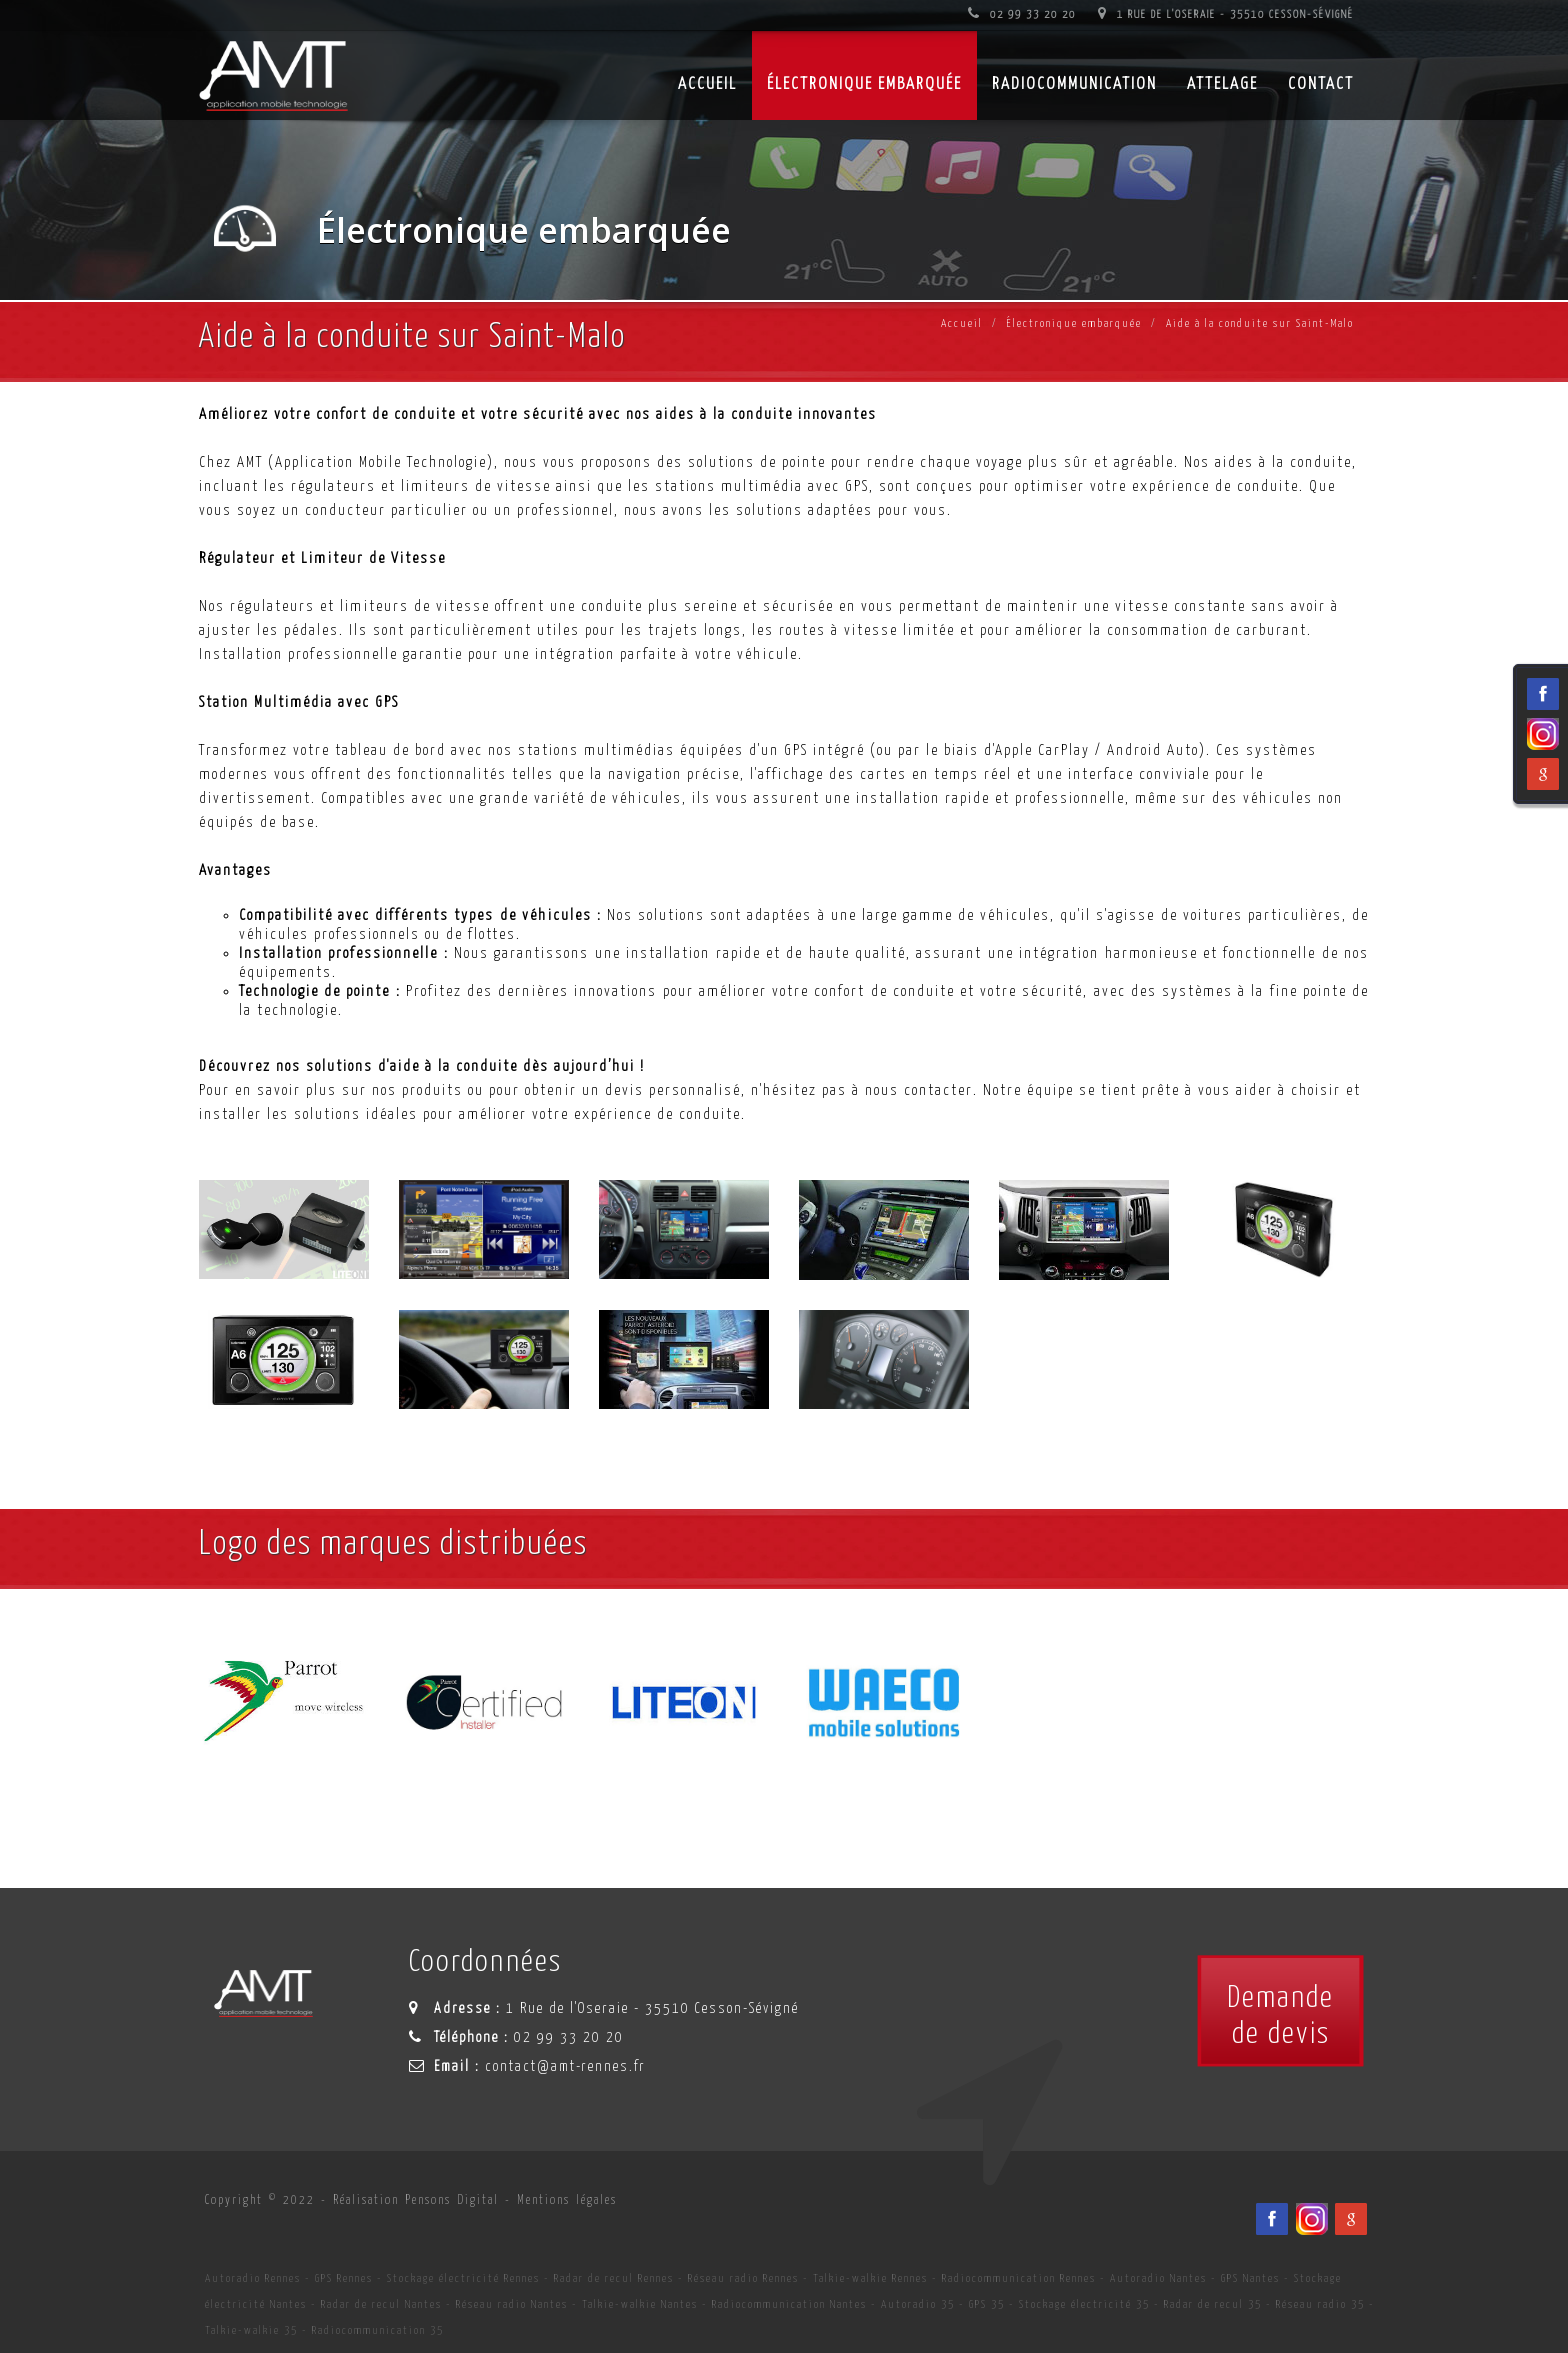 The height and width of the screenshot is (2353, 1568). What do you see at coordinates (1226, 14) in the screenshot?
I see `1 Rue de l'Oseraie - 35510 Cesson-Sévigné` at bounding box center [1226, 14].